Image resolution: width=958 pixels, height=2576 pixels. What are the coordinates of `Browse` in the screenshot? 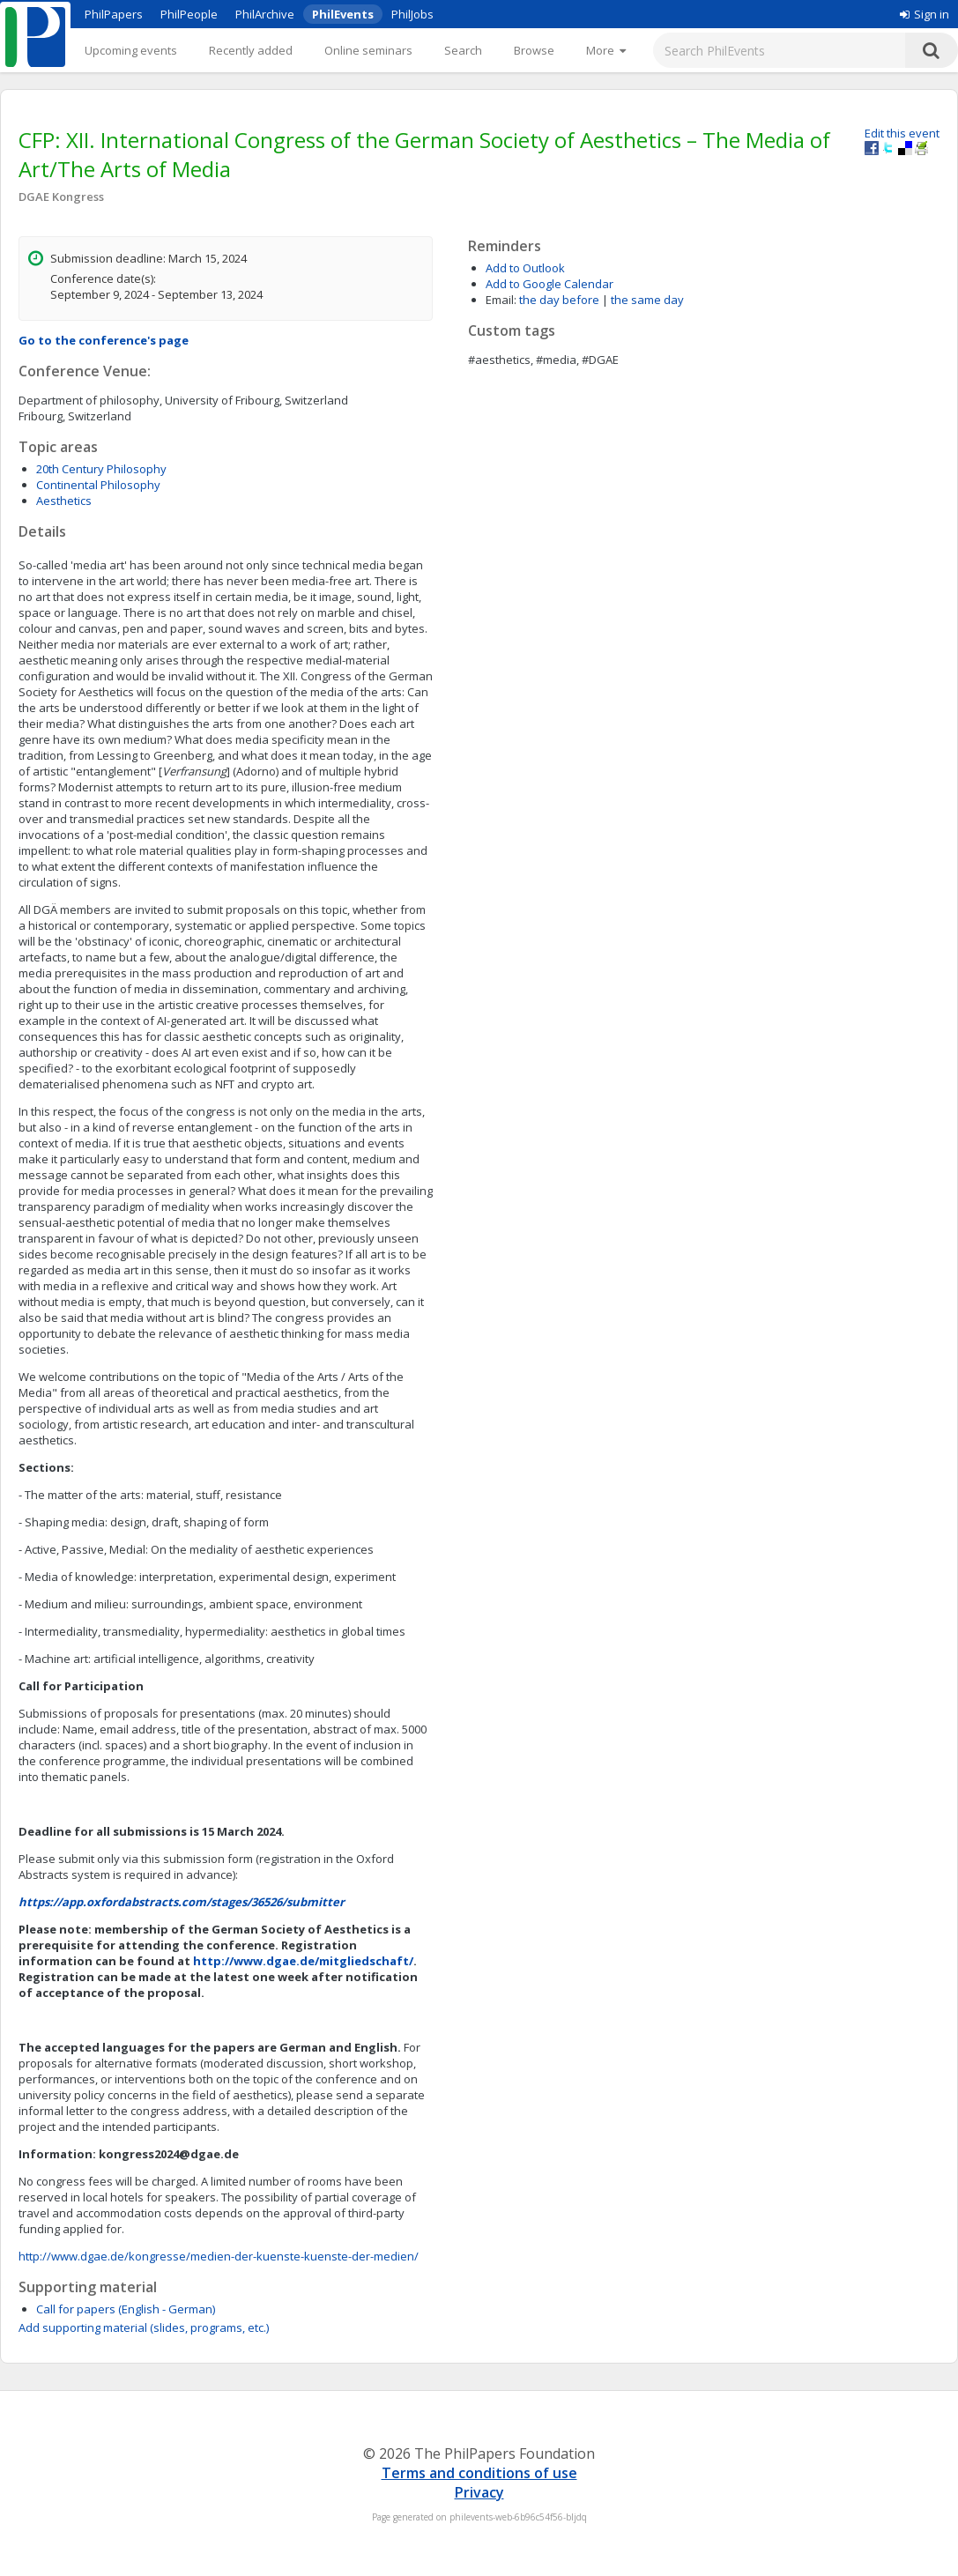 It's located at (534, 50).